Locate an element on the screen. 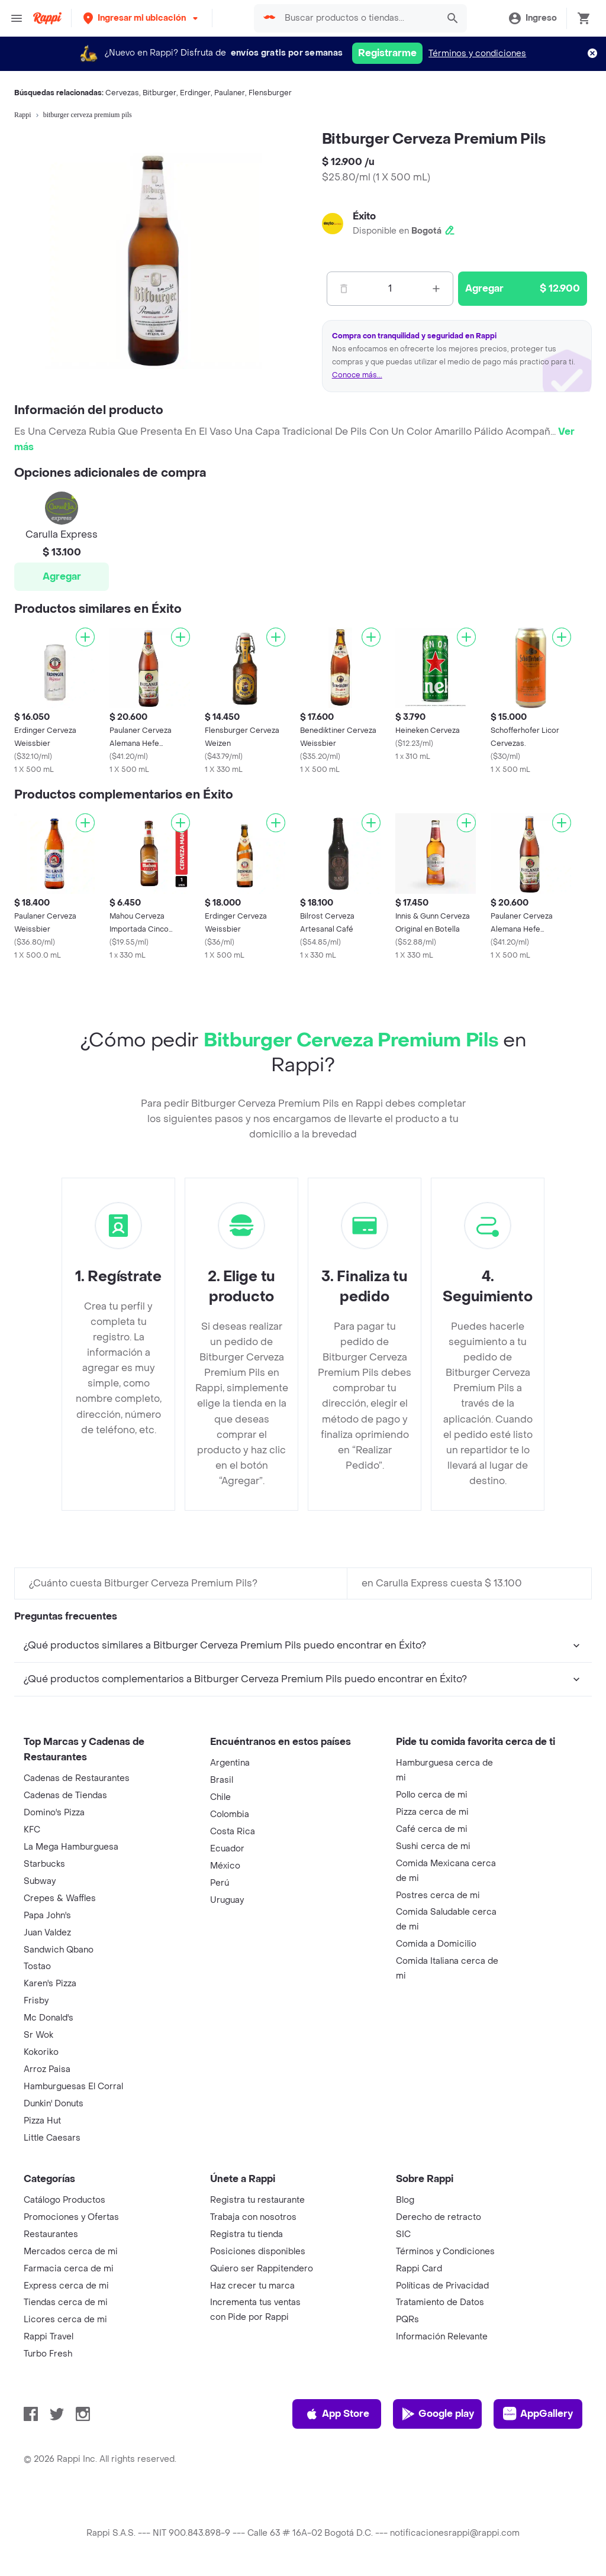 This screenshot has height=2576, width=606. Cadenas de Restaurantes is located at coordinates (77, 1778).